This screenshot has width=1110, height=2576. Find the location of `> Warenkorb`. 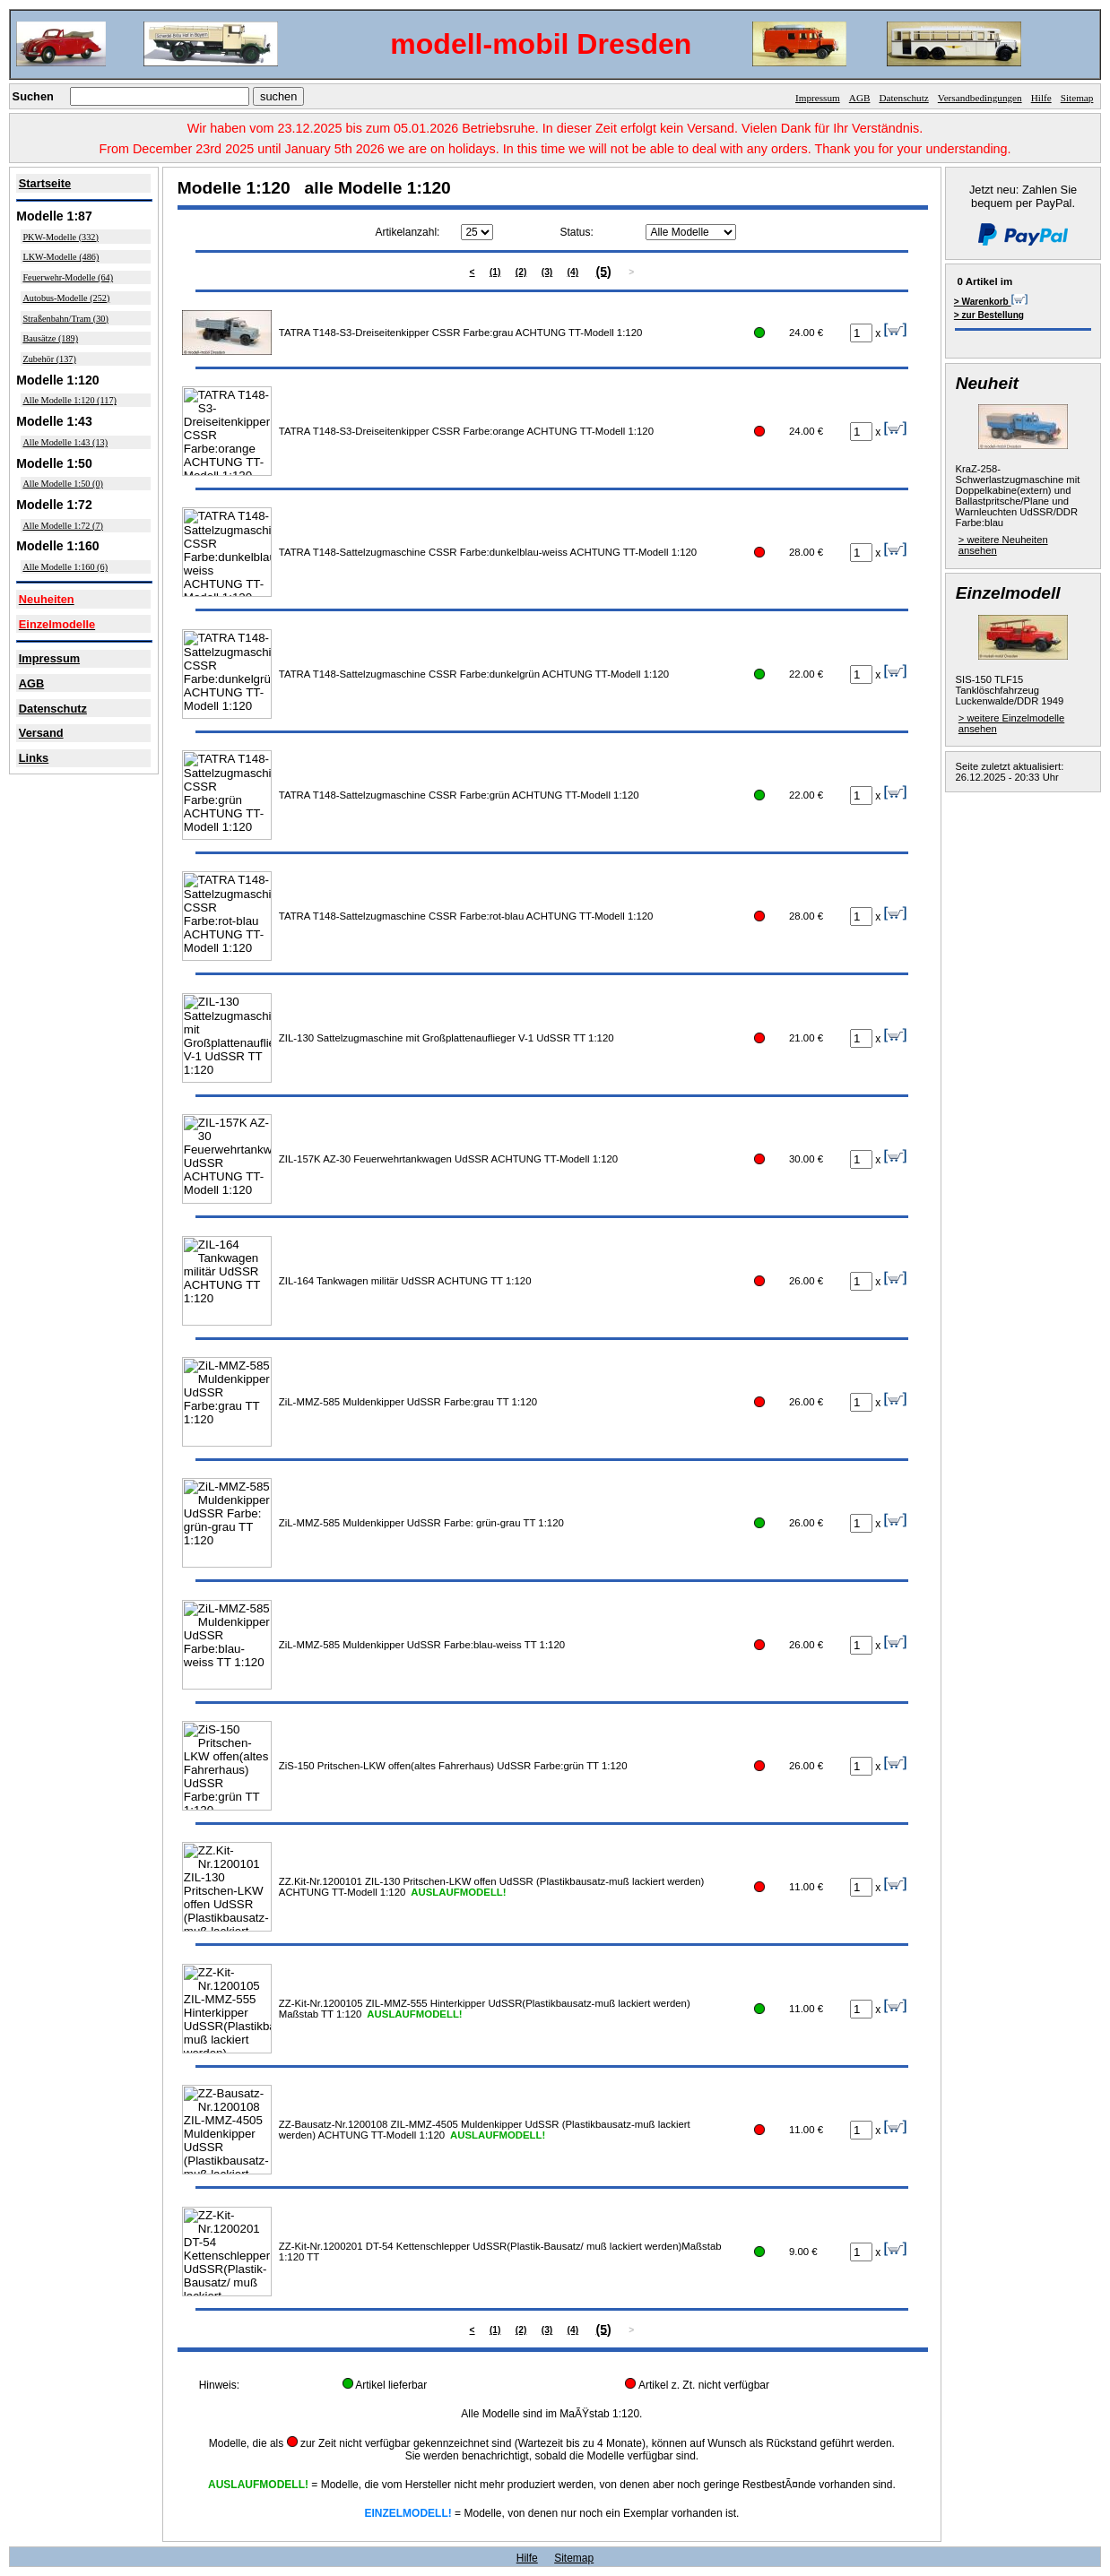

> Warenkorb is located at coordinates (991, 300).